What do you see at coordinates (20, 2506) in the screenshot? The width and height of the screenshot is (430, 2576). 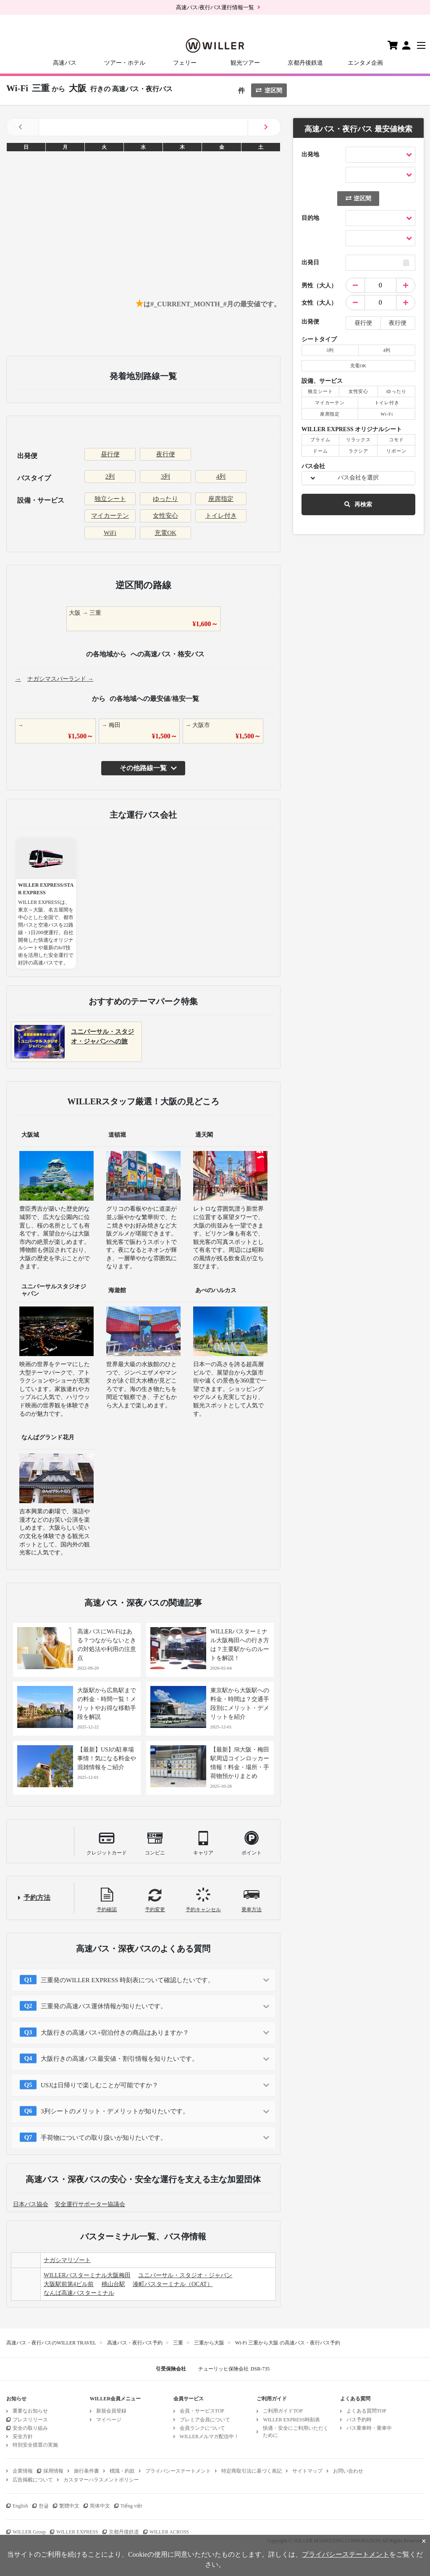 I see `English` at bounding box center [20, 2506].